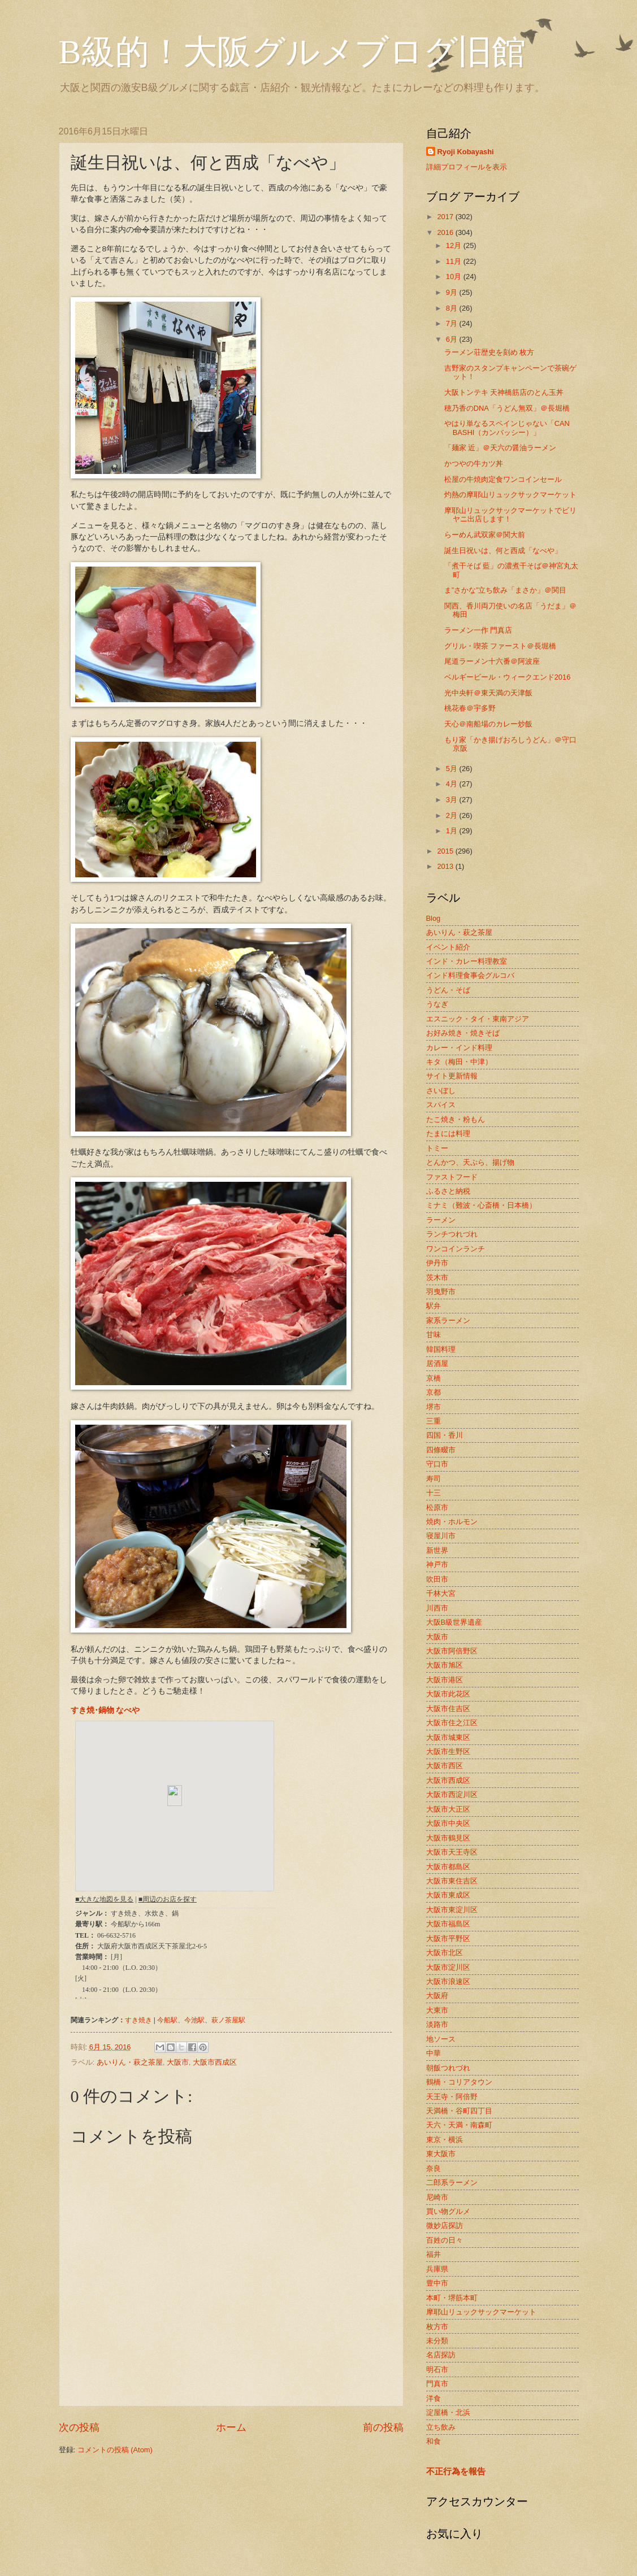 Image resolution: width=637 pixels, height=2576 pixels. I want to click on 5月, so click(453, 768).